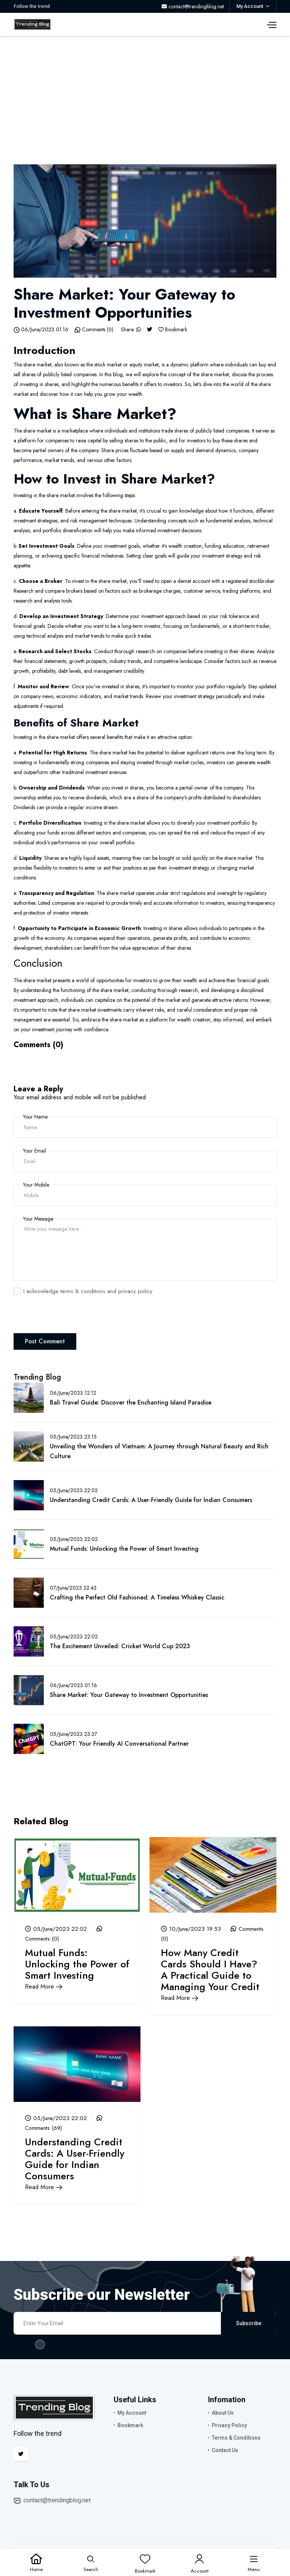 The height and width of the screenshot is (2576, 290). I want to click on Your Email, so click(34, 1150).